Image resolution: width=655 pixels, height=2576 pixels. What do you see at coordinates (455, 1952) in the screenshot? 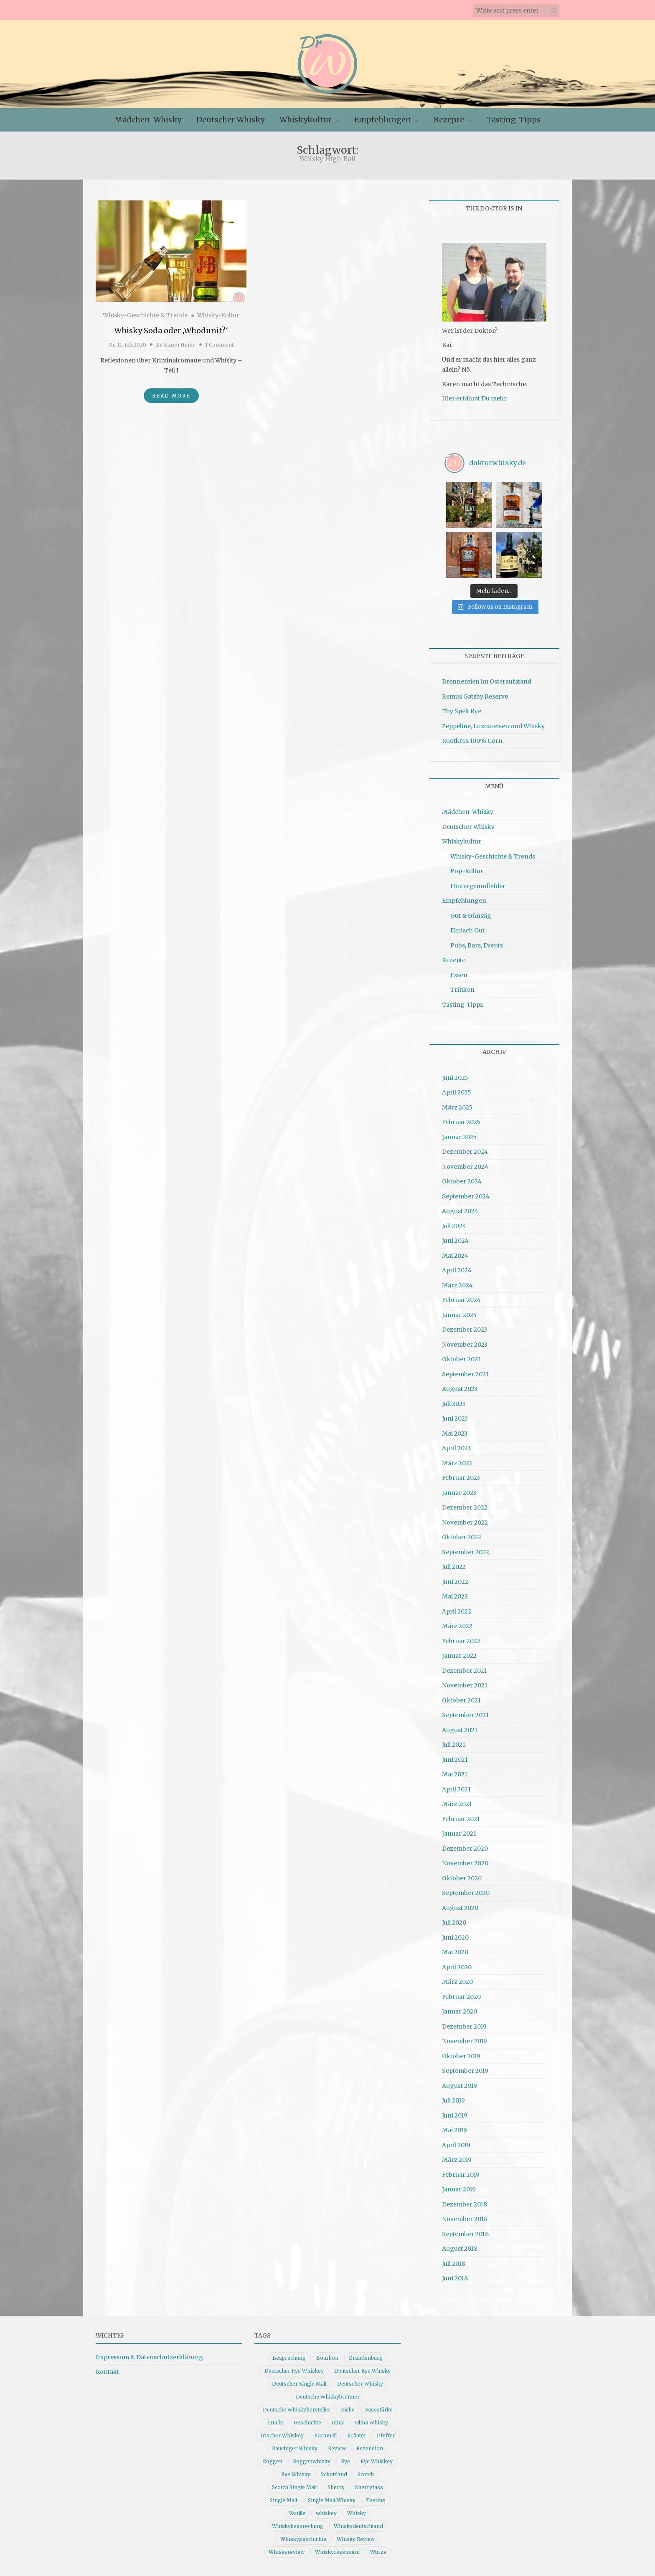
I see `Mai 2020` at bounding box center [455, 1952].